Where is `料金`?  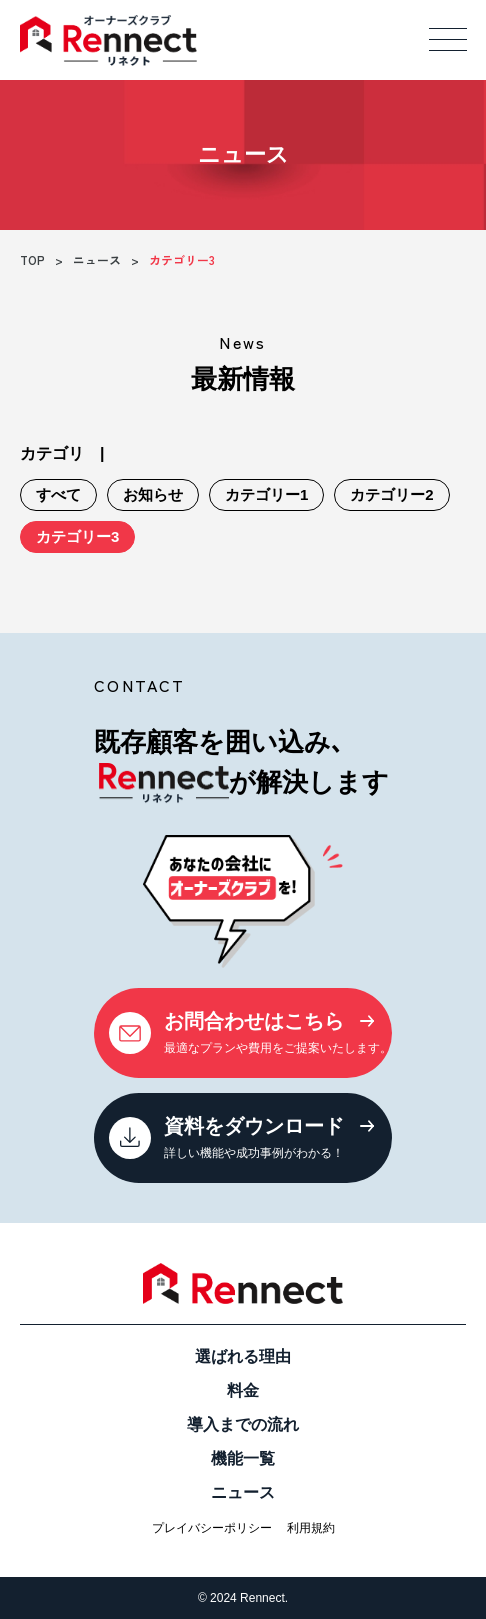 料金 is located at coordinates (243, 1390).